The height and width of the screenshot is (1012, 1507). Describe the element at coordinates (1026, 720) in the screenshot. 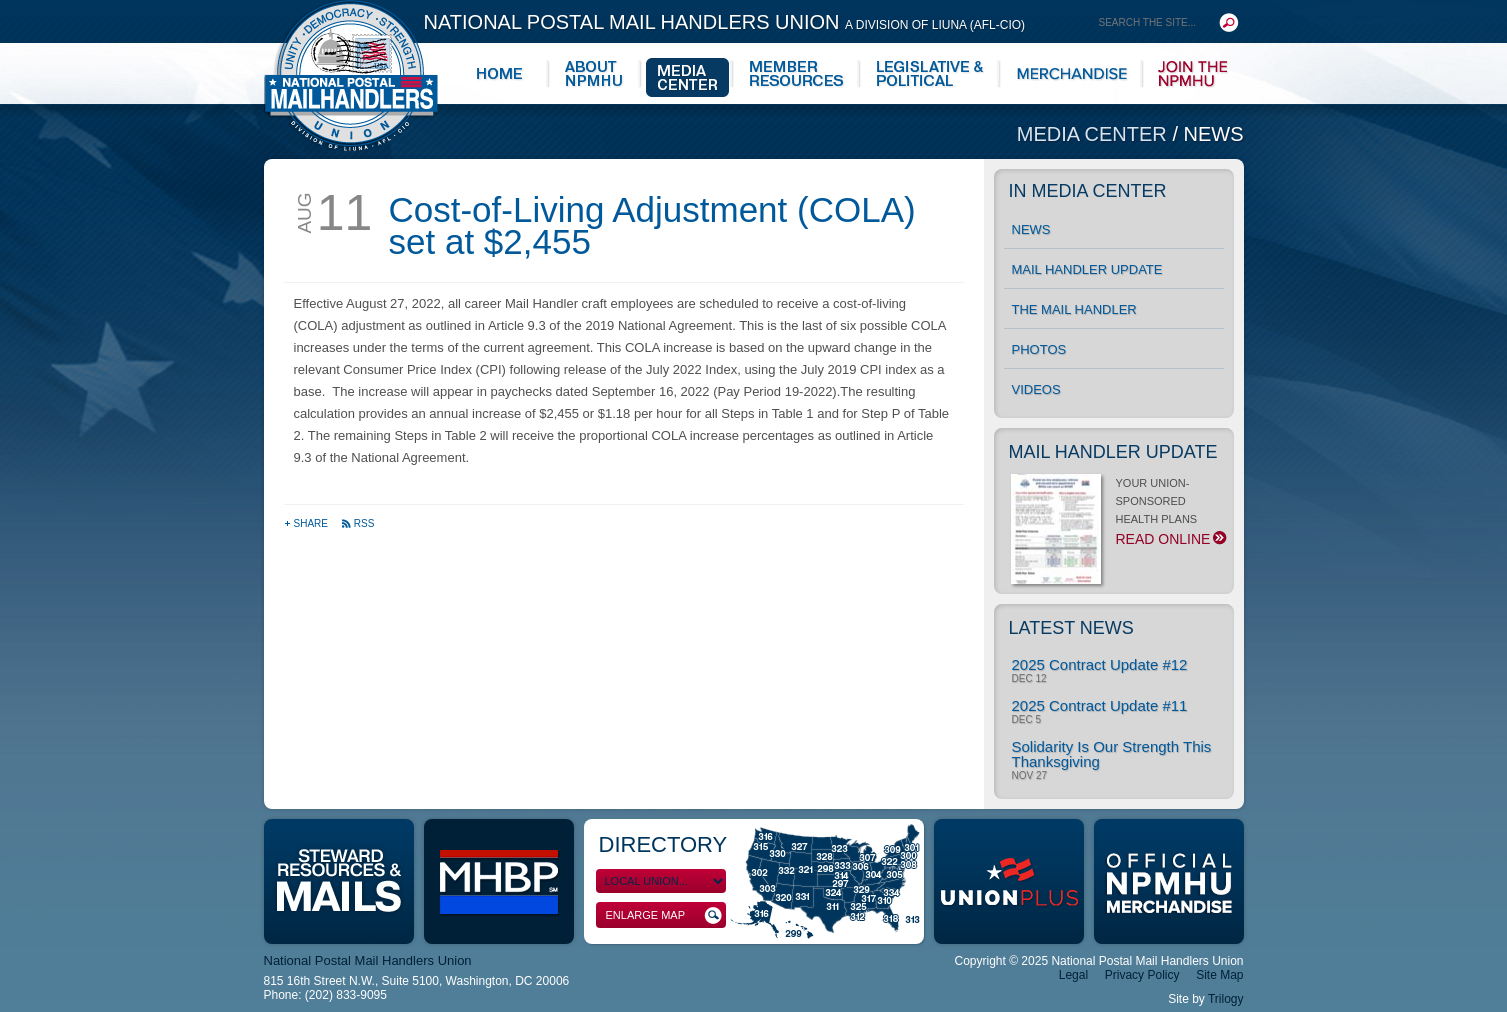

I see `Dec 5` at that location.